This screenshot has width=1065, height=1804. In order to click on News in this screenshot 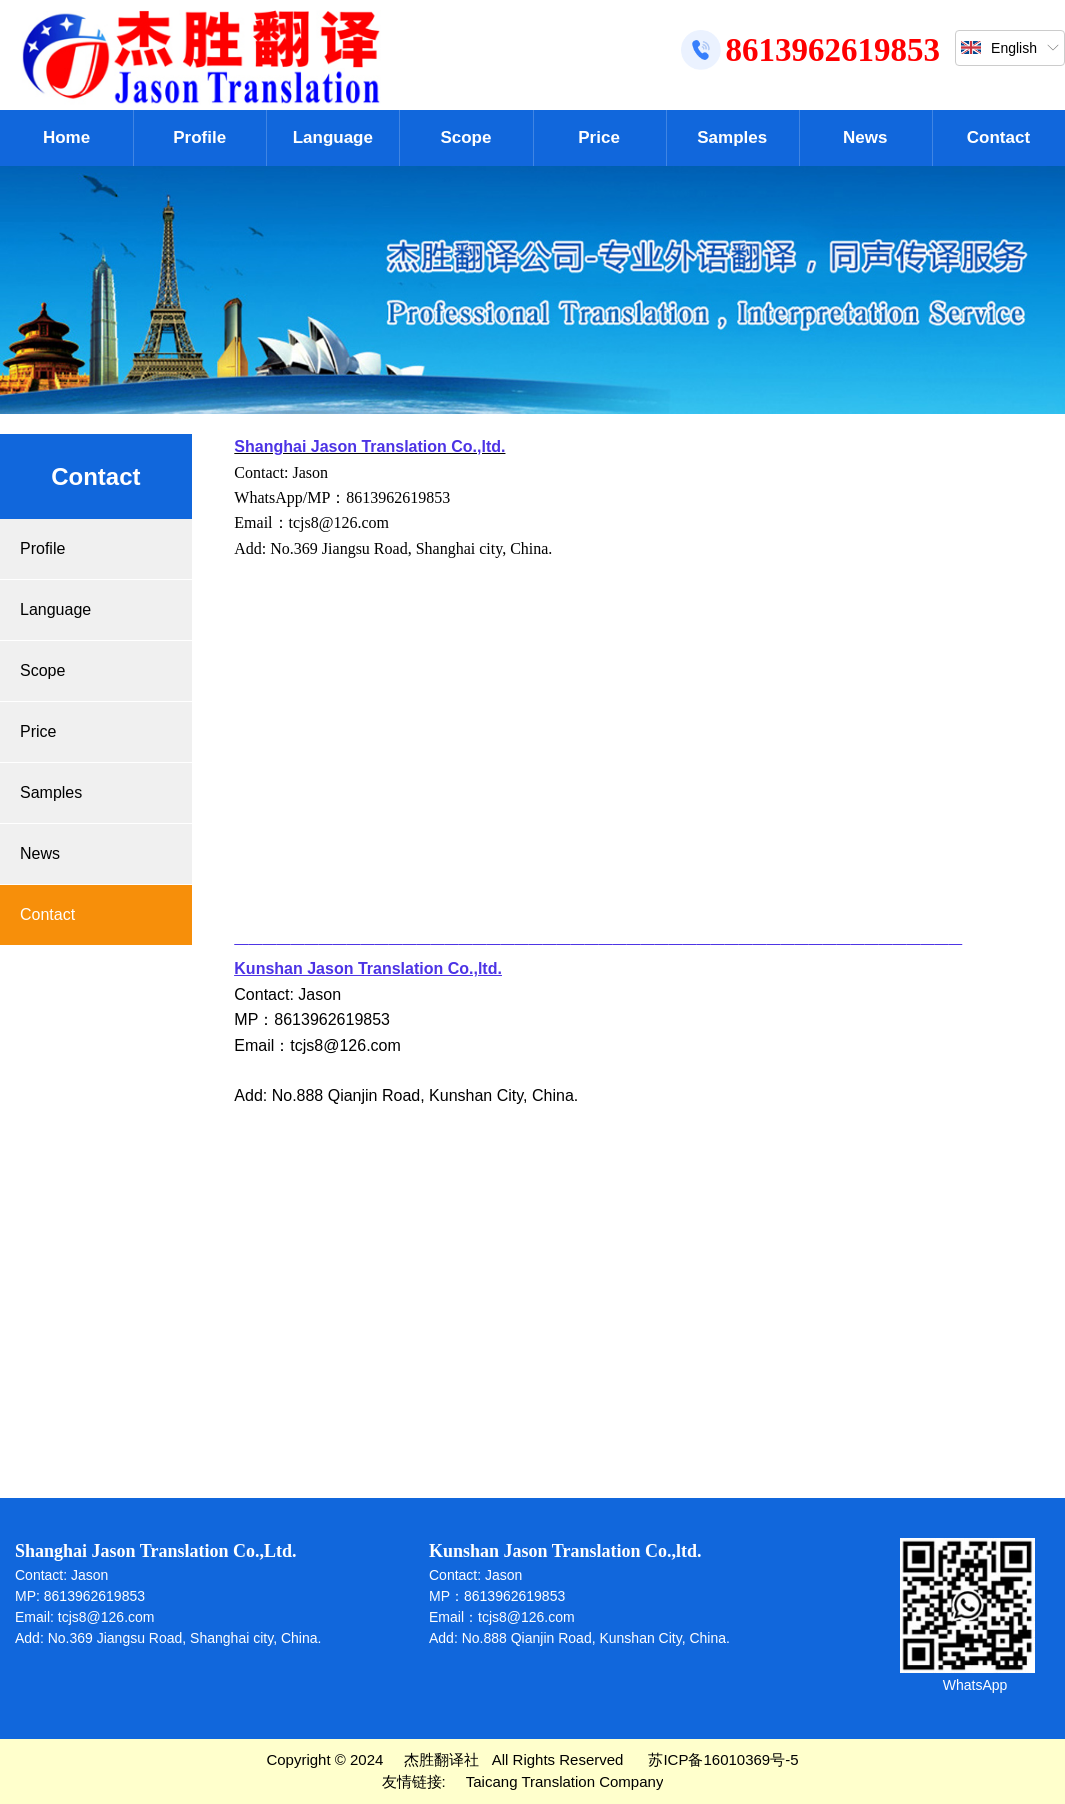, I will do `click(865, 137)`.